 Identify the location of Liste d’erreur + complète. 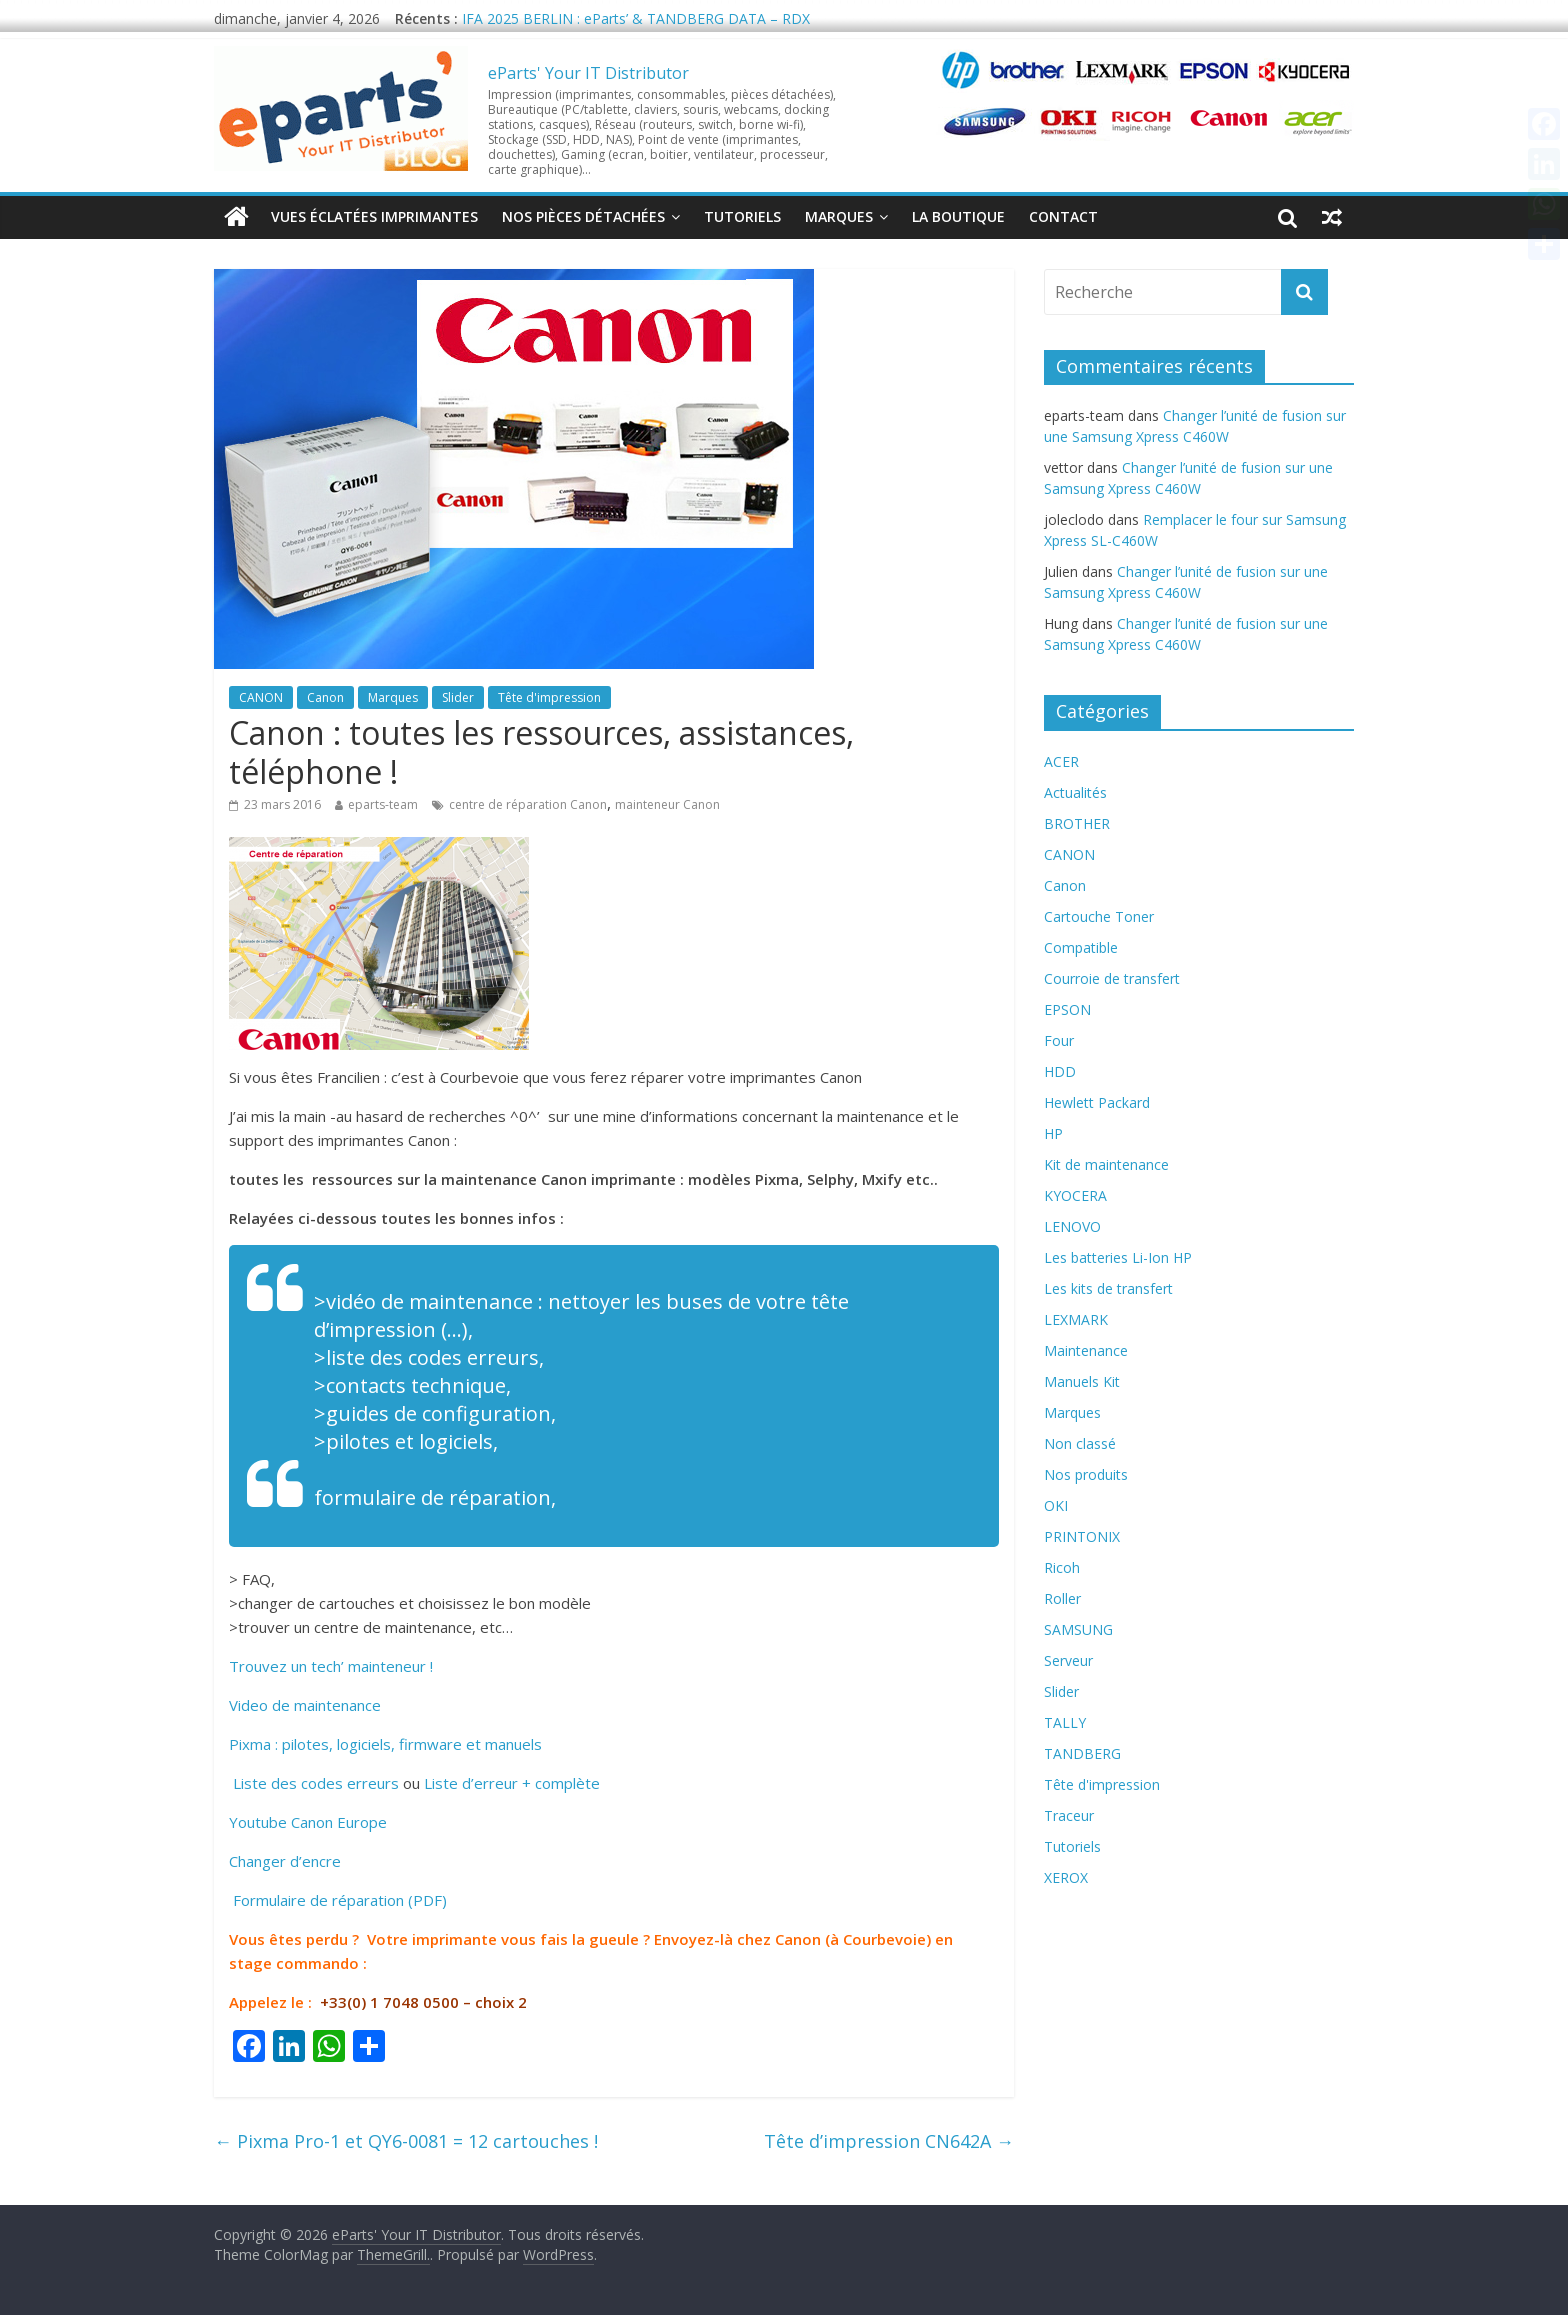
(512, 1783).